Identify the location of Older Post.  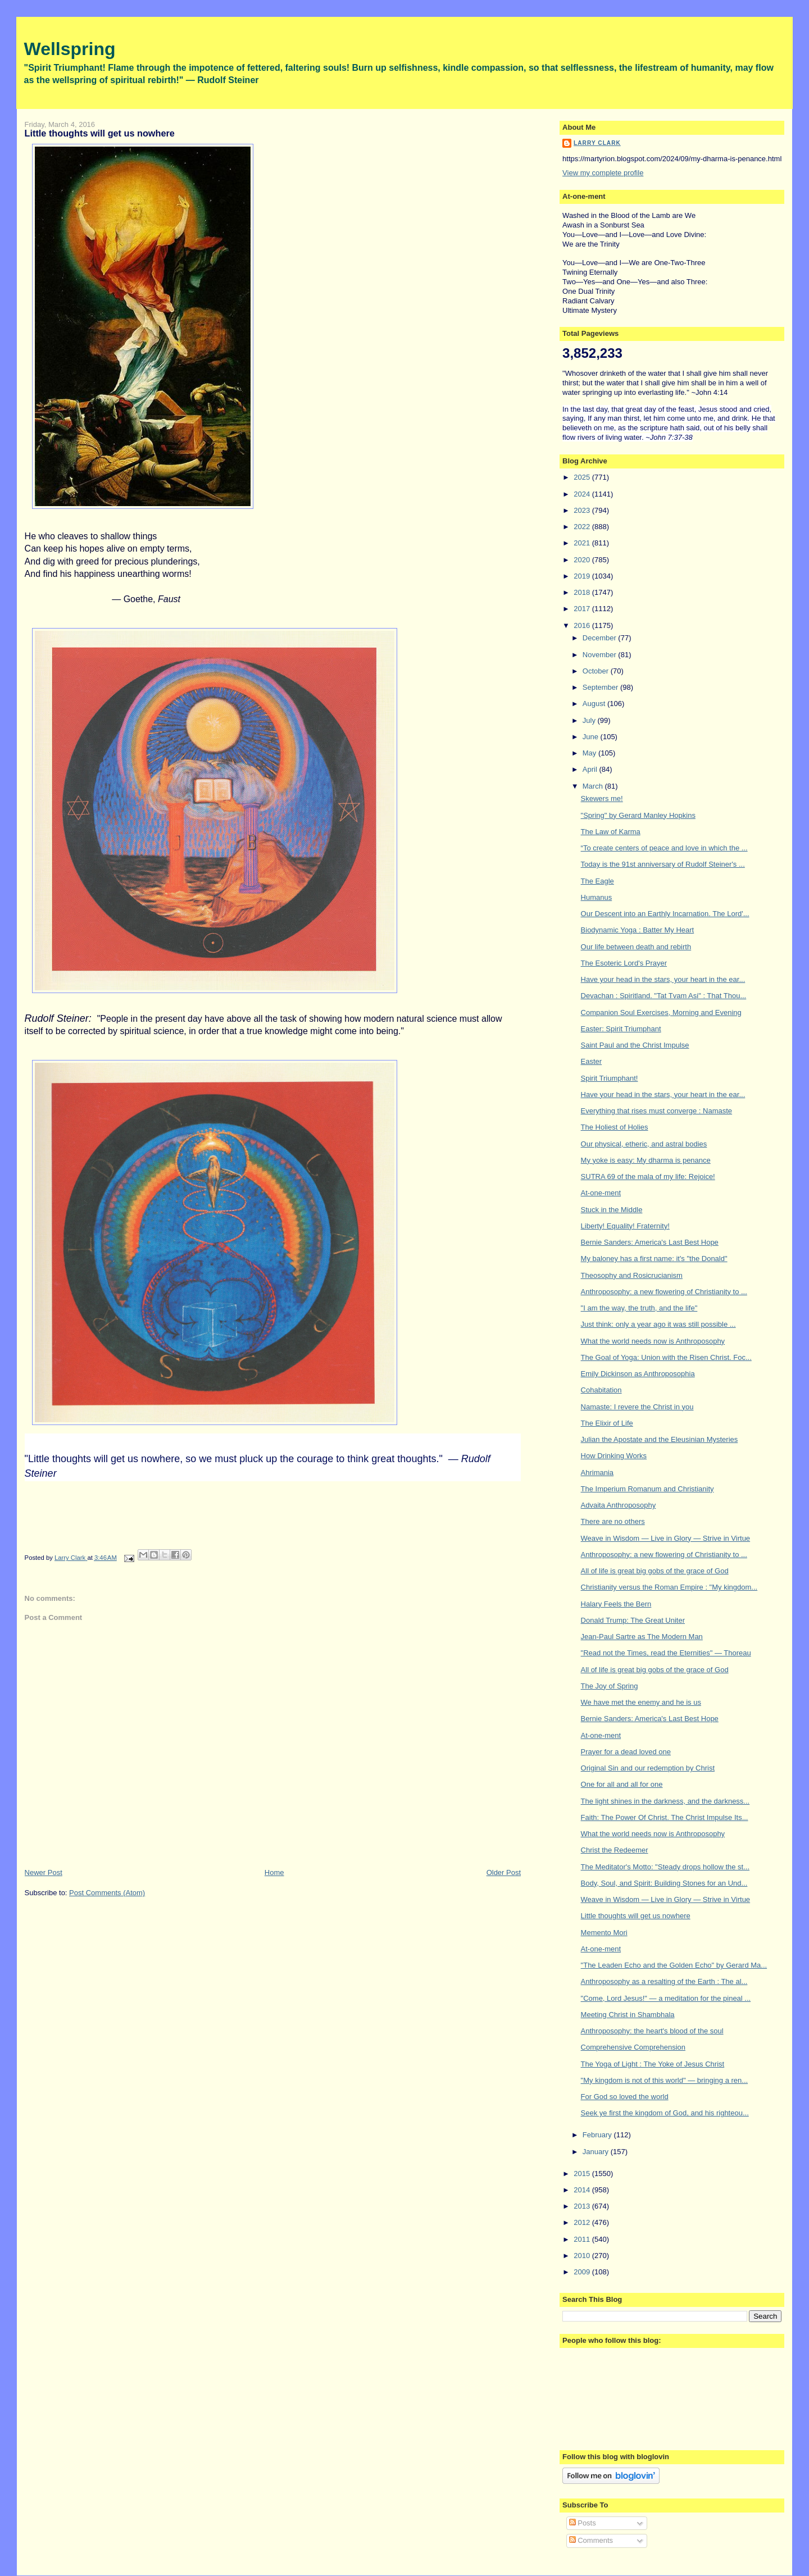
(504, 1872).